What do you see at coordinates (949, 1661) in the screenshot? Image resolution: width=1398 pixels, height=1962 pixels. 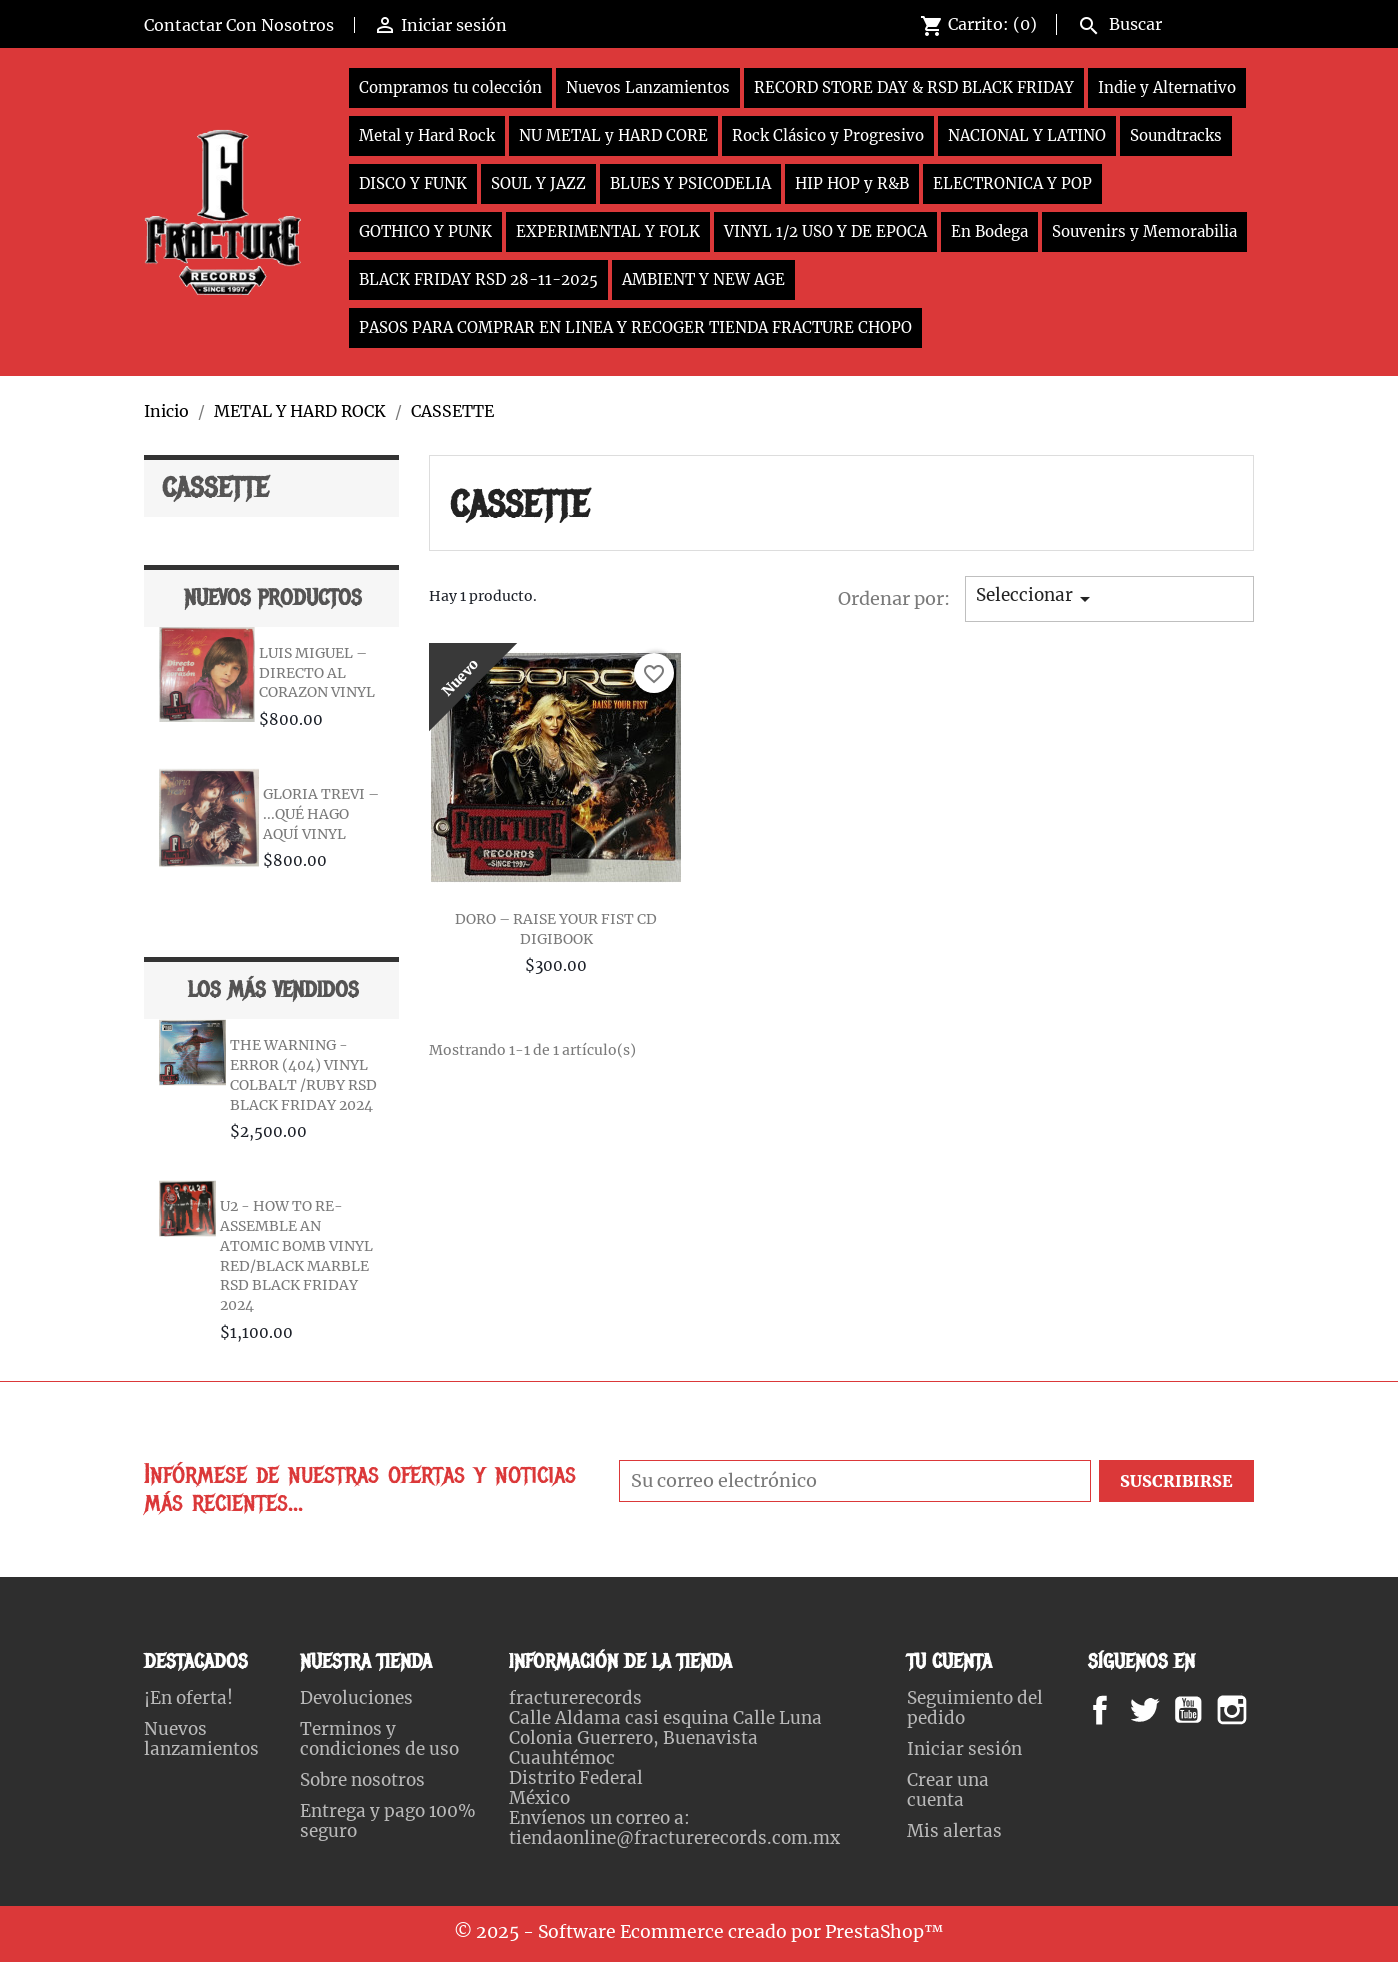 I see `Tu cuenta` at bounding box center [949, 1661].